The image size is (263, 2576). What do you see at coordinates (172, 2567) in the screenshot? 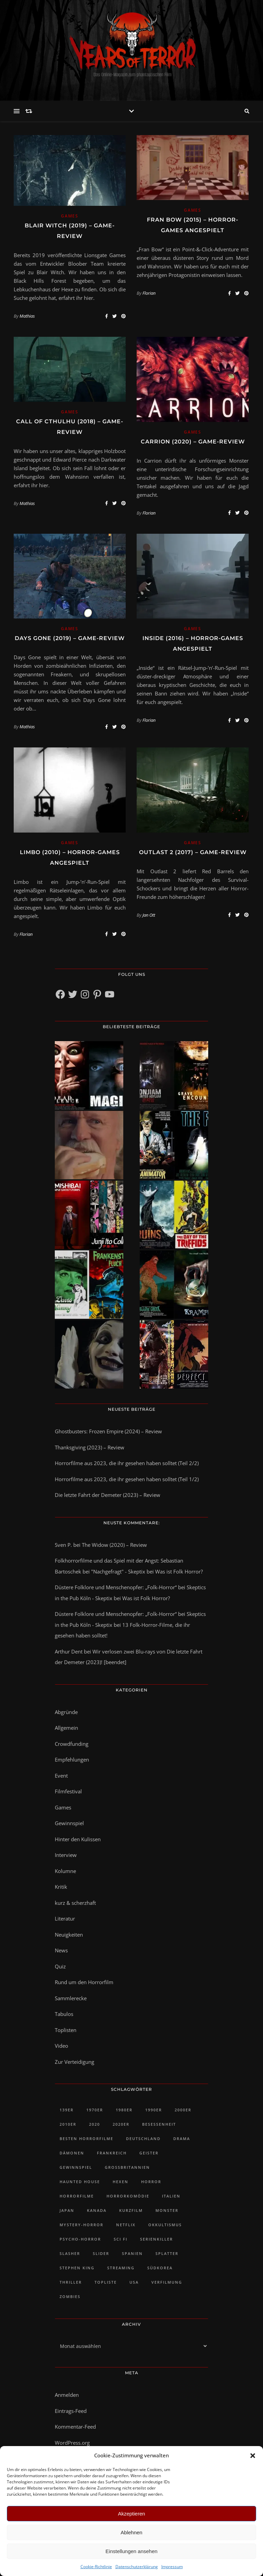
I see `Impressum` at bounding box center [172, 2567].